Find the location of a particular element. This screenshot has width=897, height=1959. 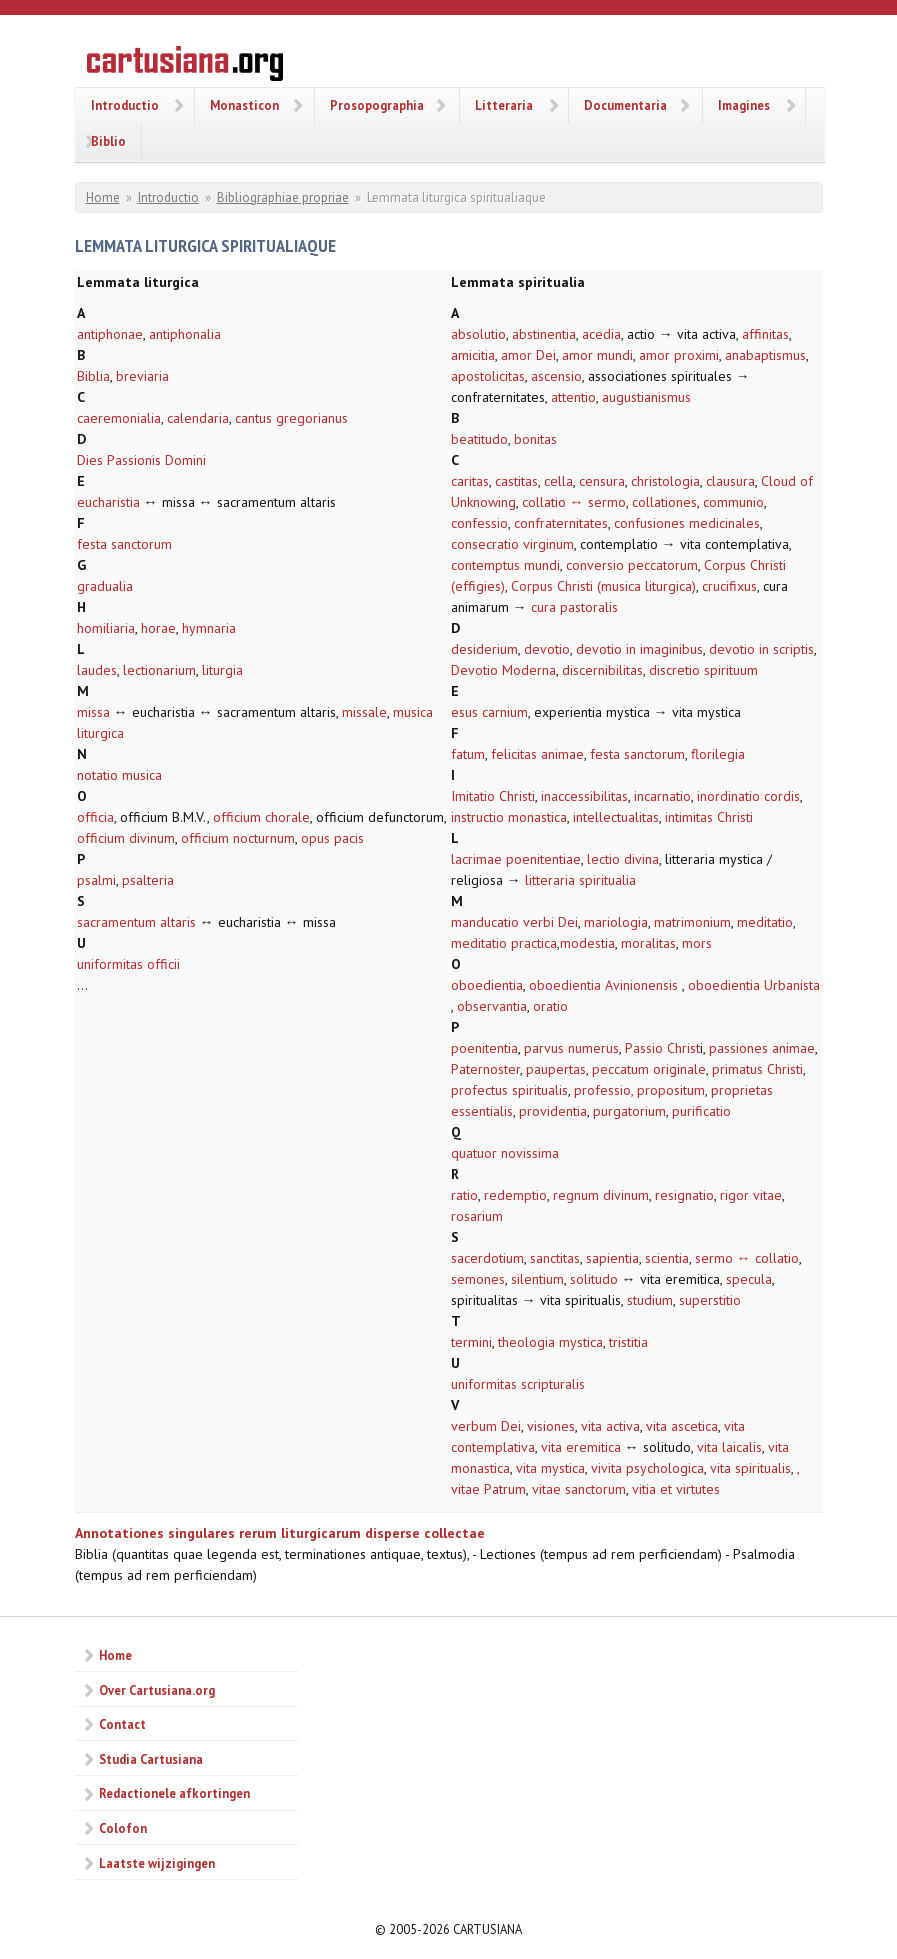

Redactionele afkortingen is located at coordinates (174, 1793).